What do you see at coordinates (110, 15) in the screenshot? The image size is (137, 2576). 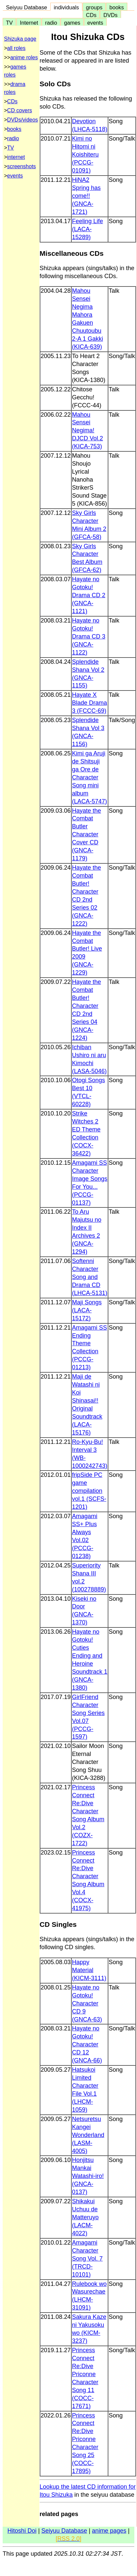 I see `DVDs` at bounding box center [110, 15].